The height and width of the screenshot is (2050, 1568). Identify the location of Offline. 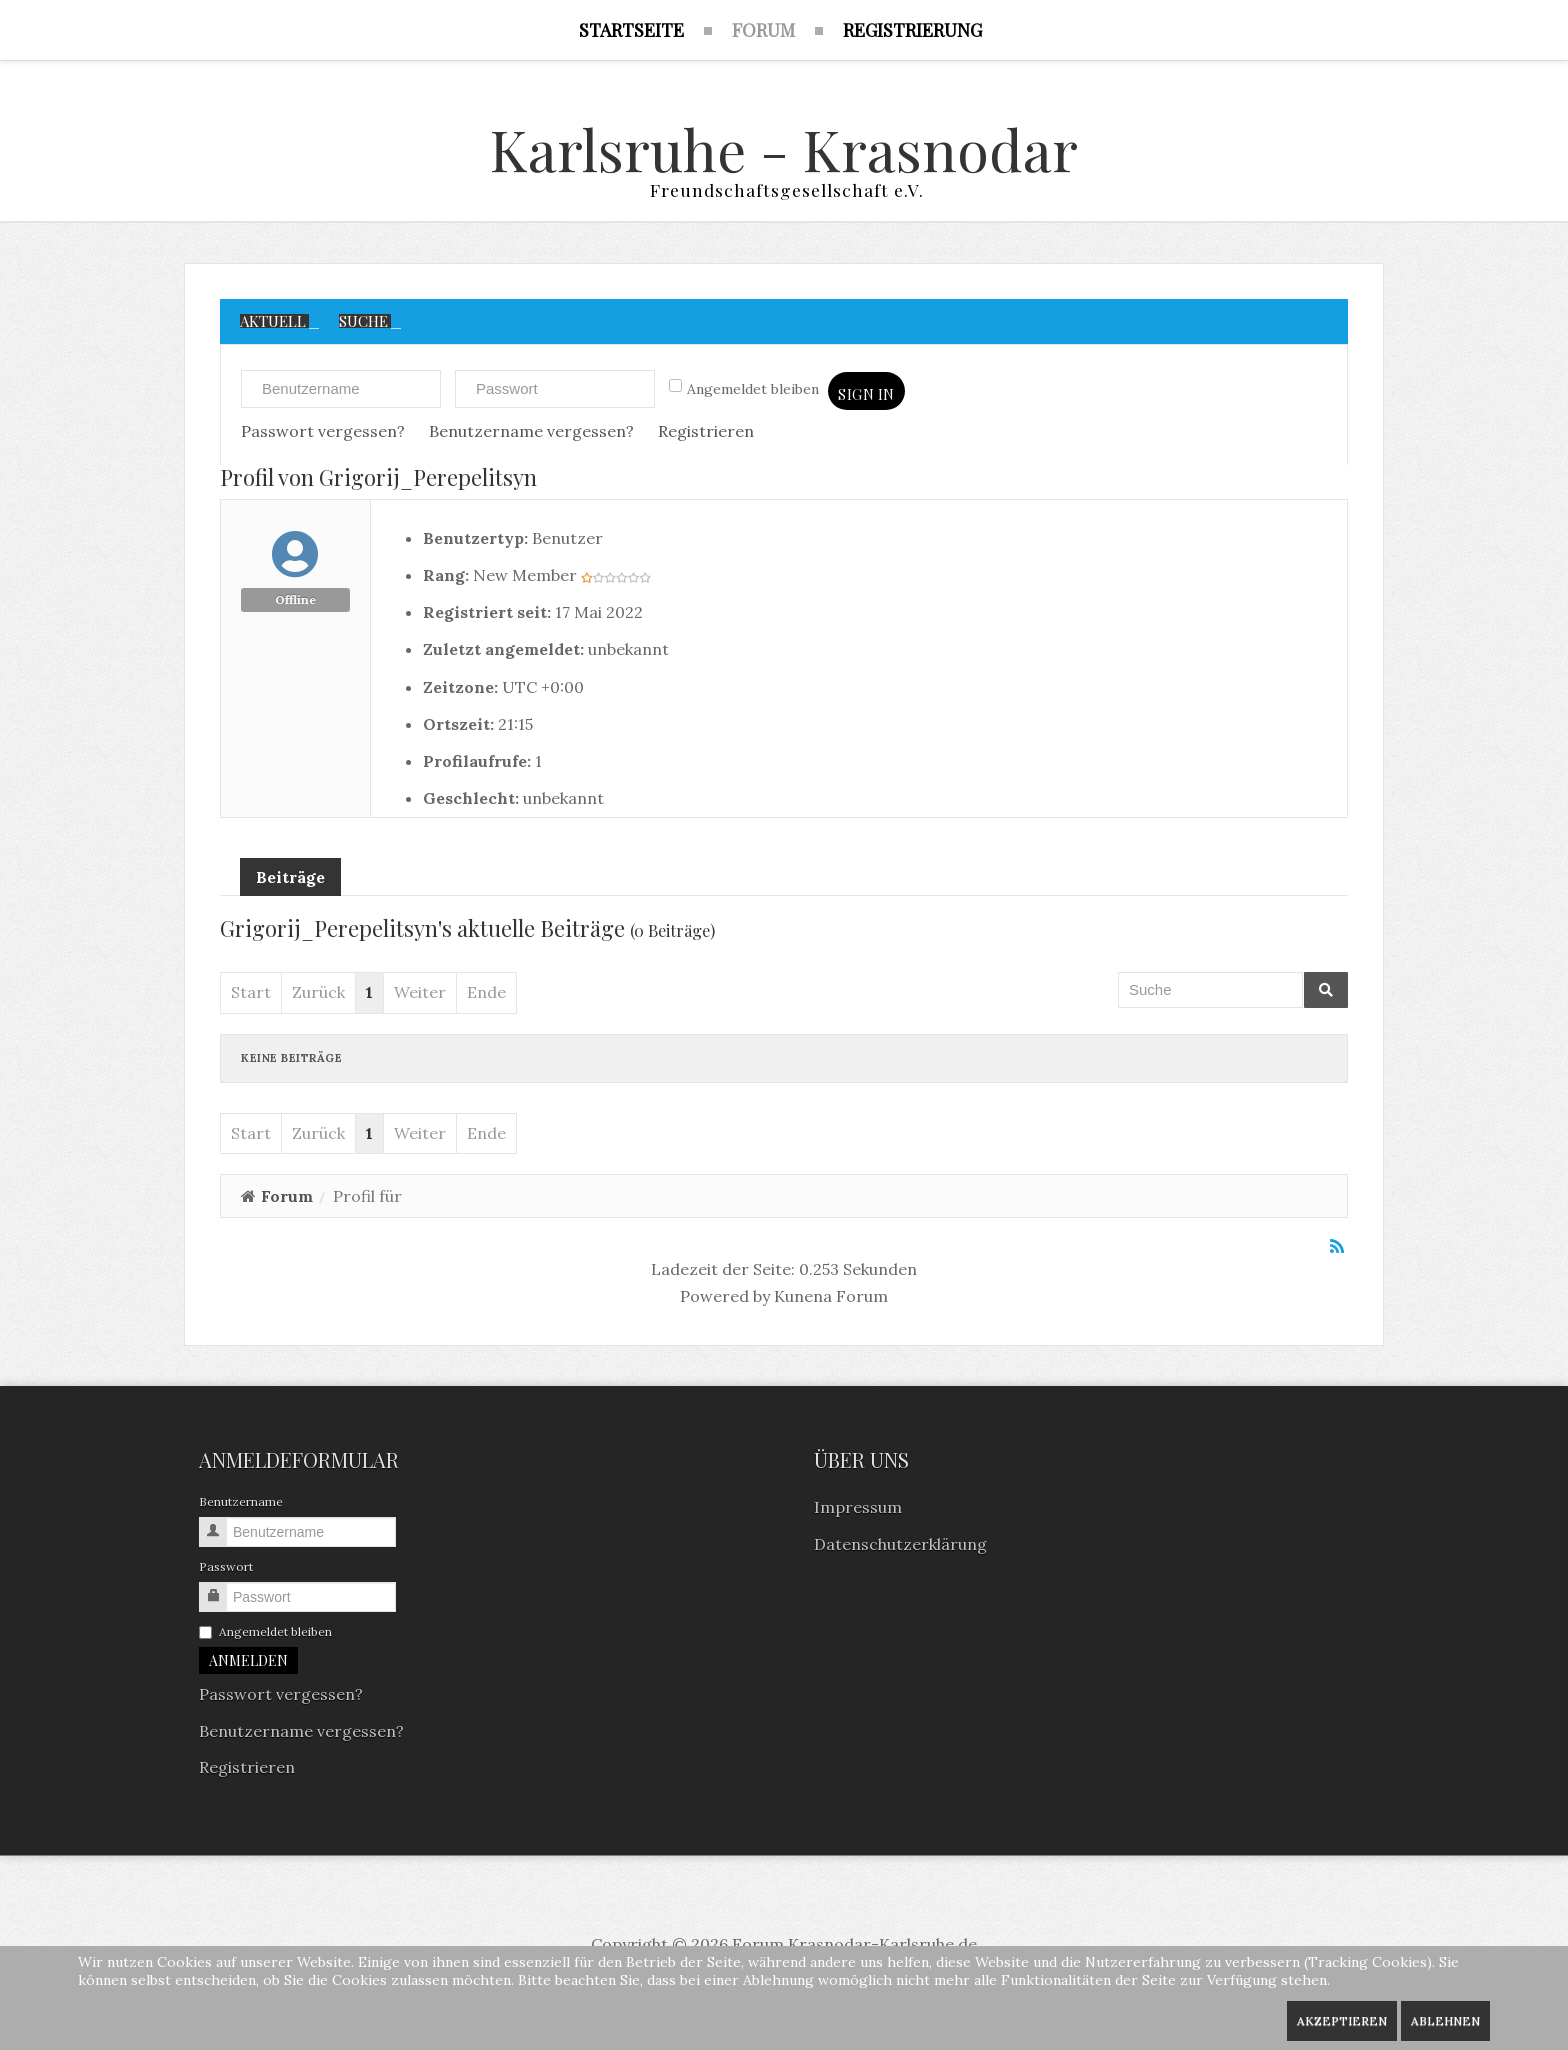
(295, 602).